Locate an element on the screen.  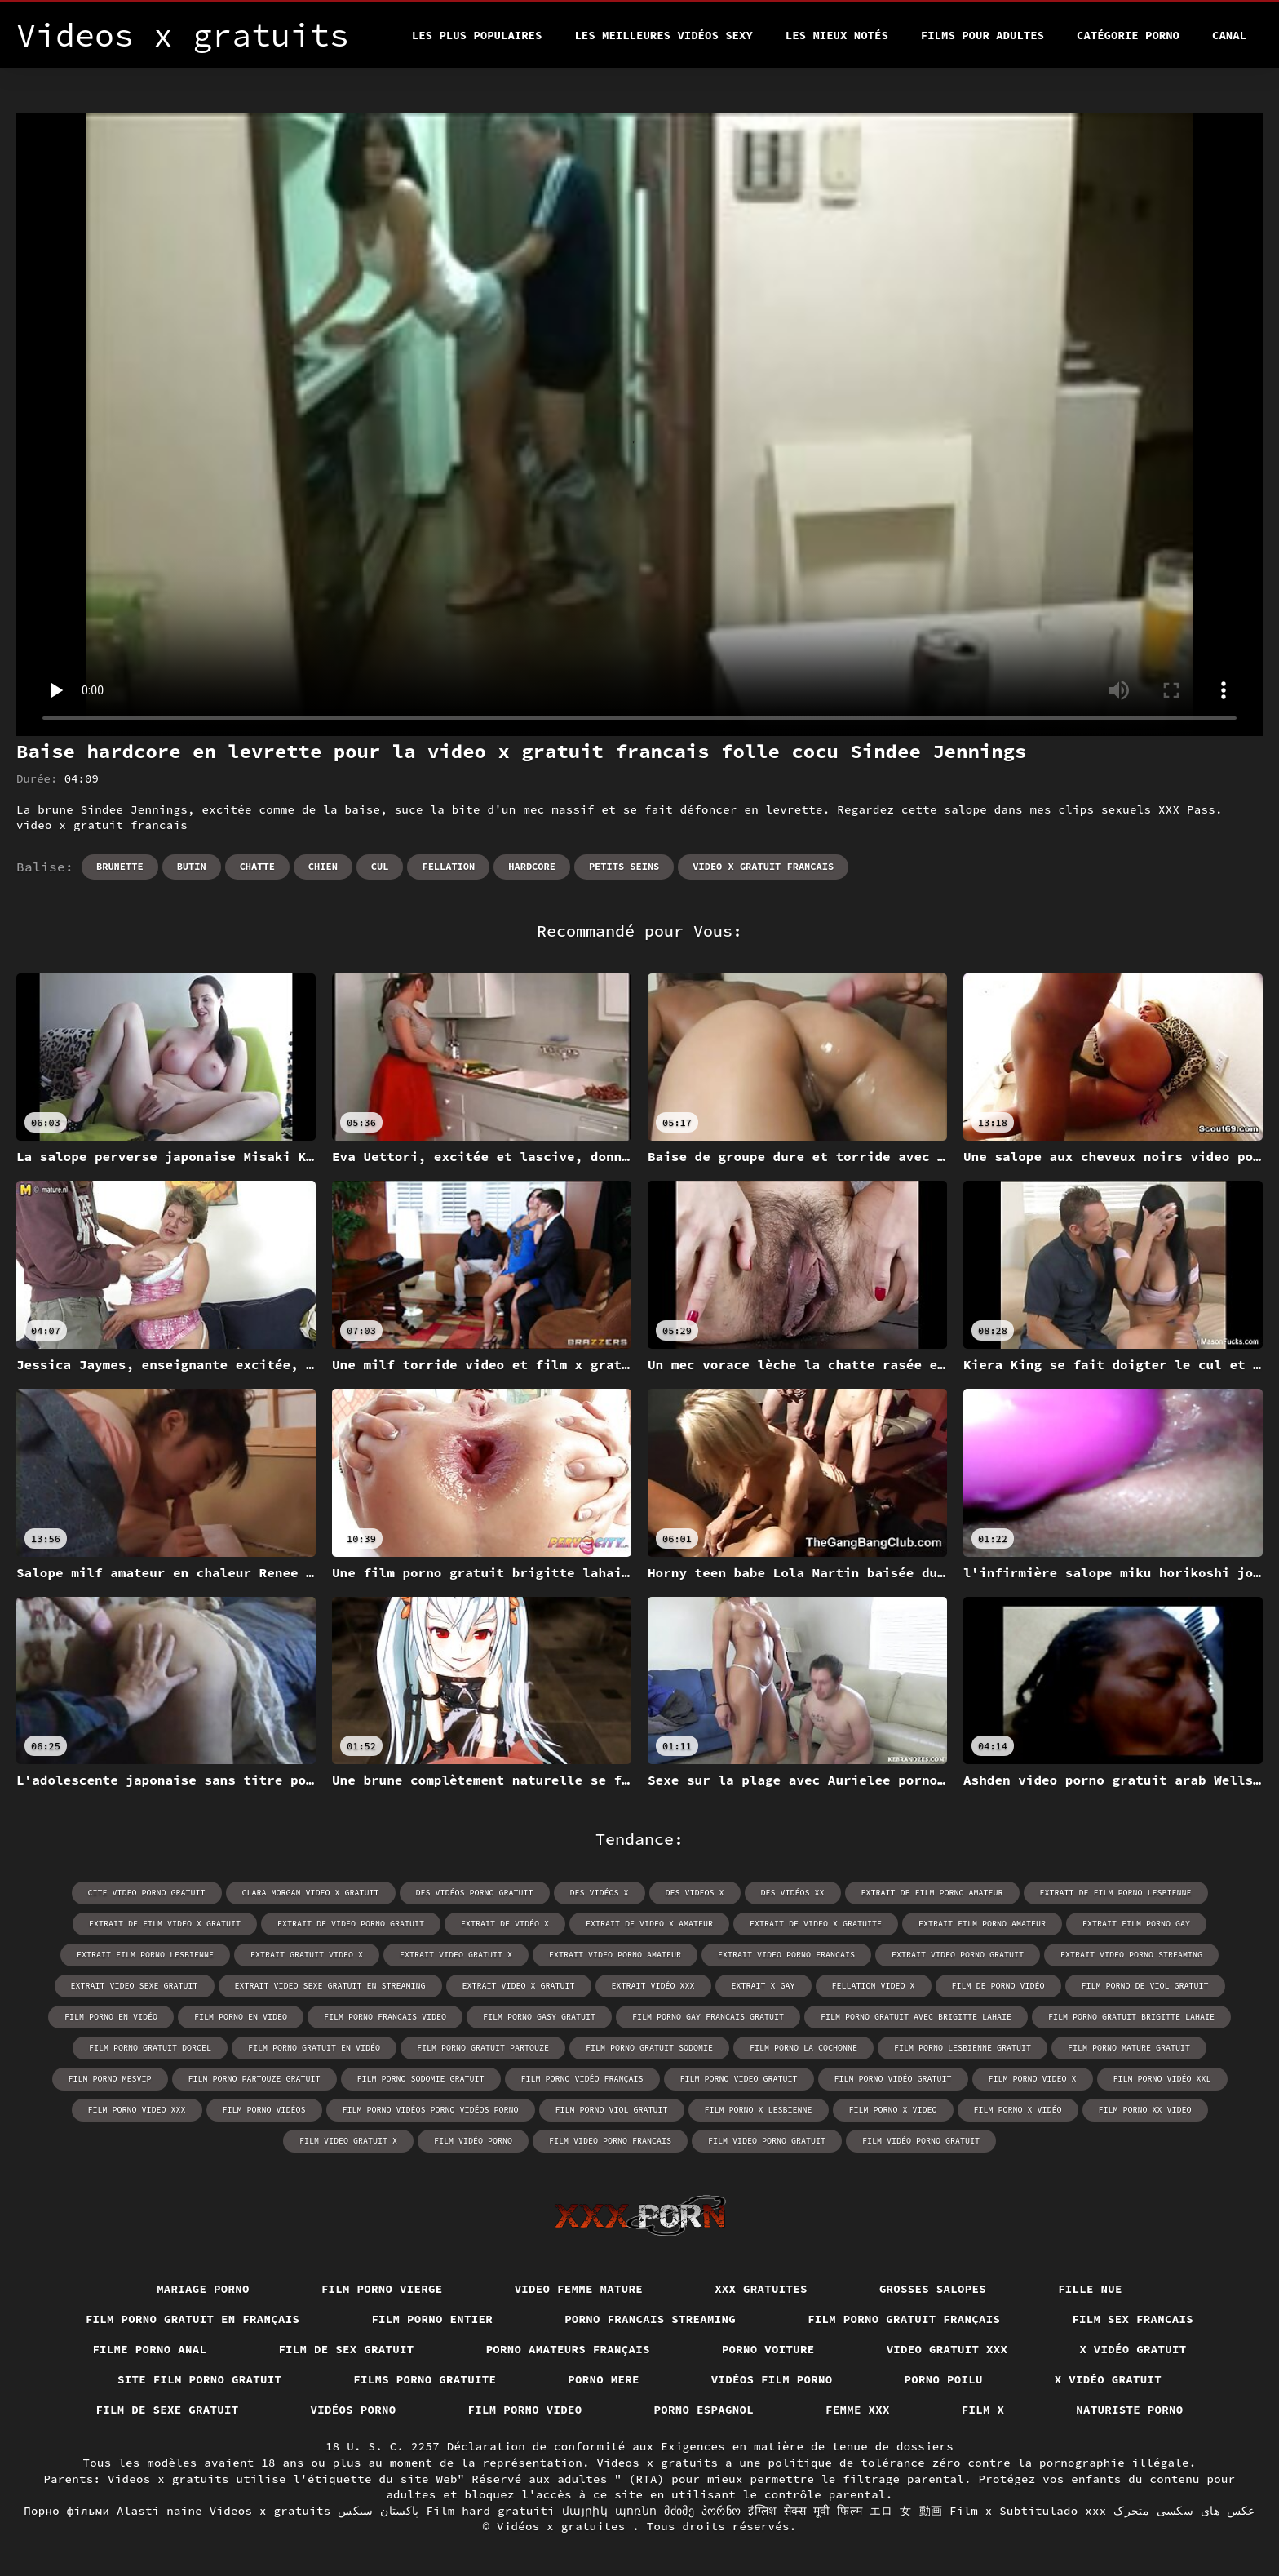
Grosses salopes is located at coordinates (932, 2288).